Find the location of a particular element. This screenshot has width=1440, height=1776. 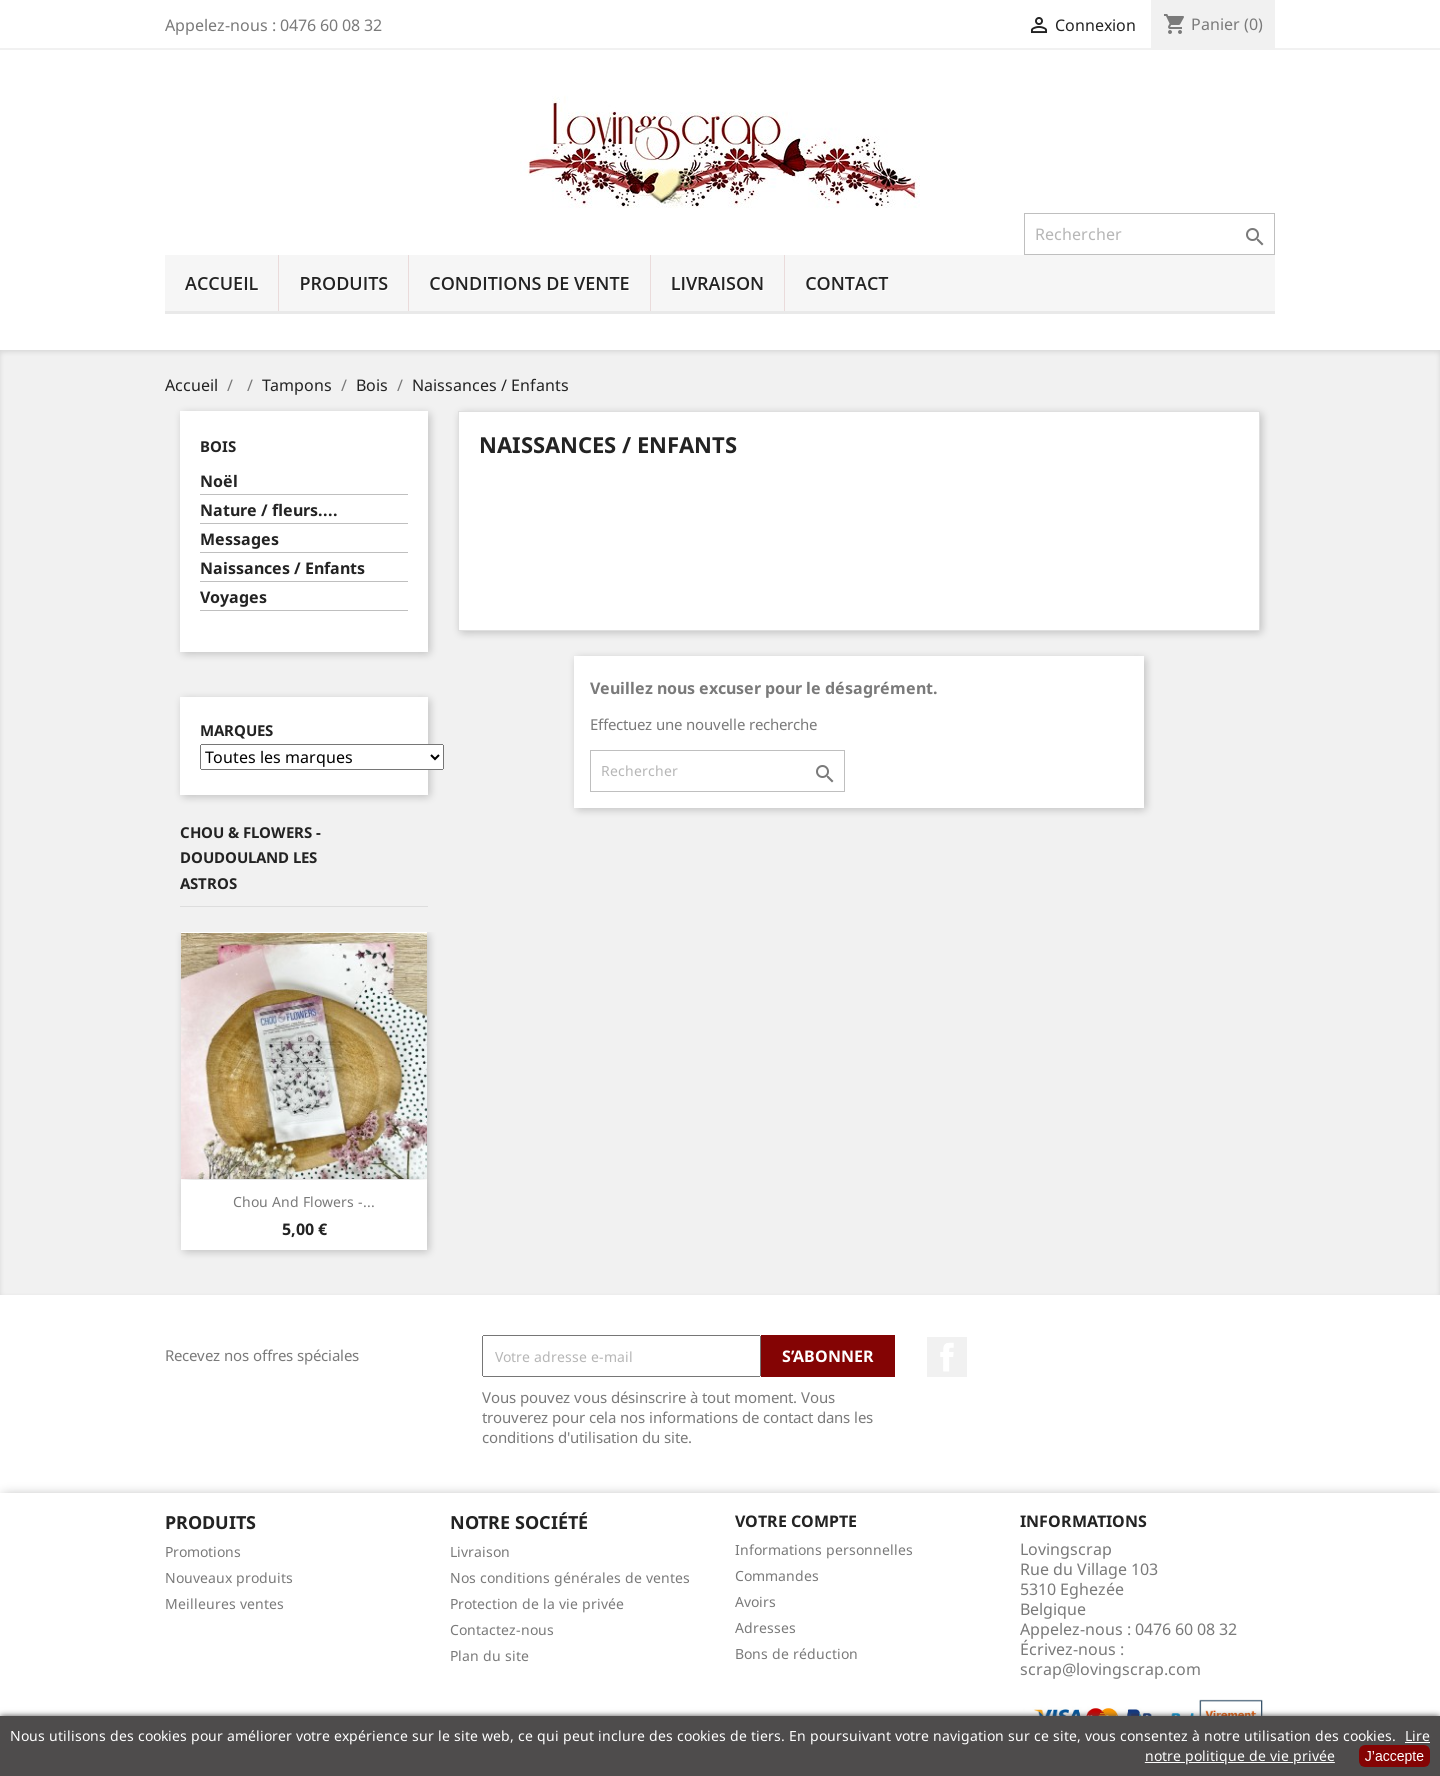

Chou & Flowers - Doudouland Les Astros is located at coordinates (250, 857).